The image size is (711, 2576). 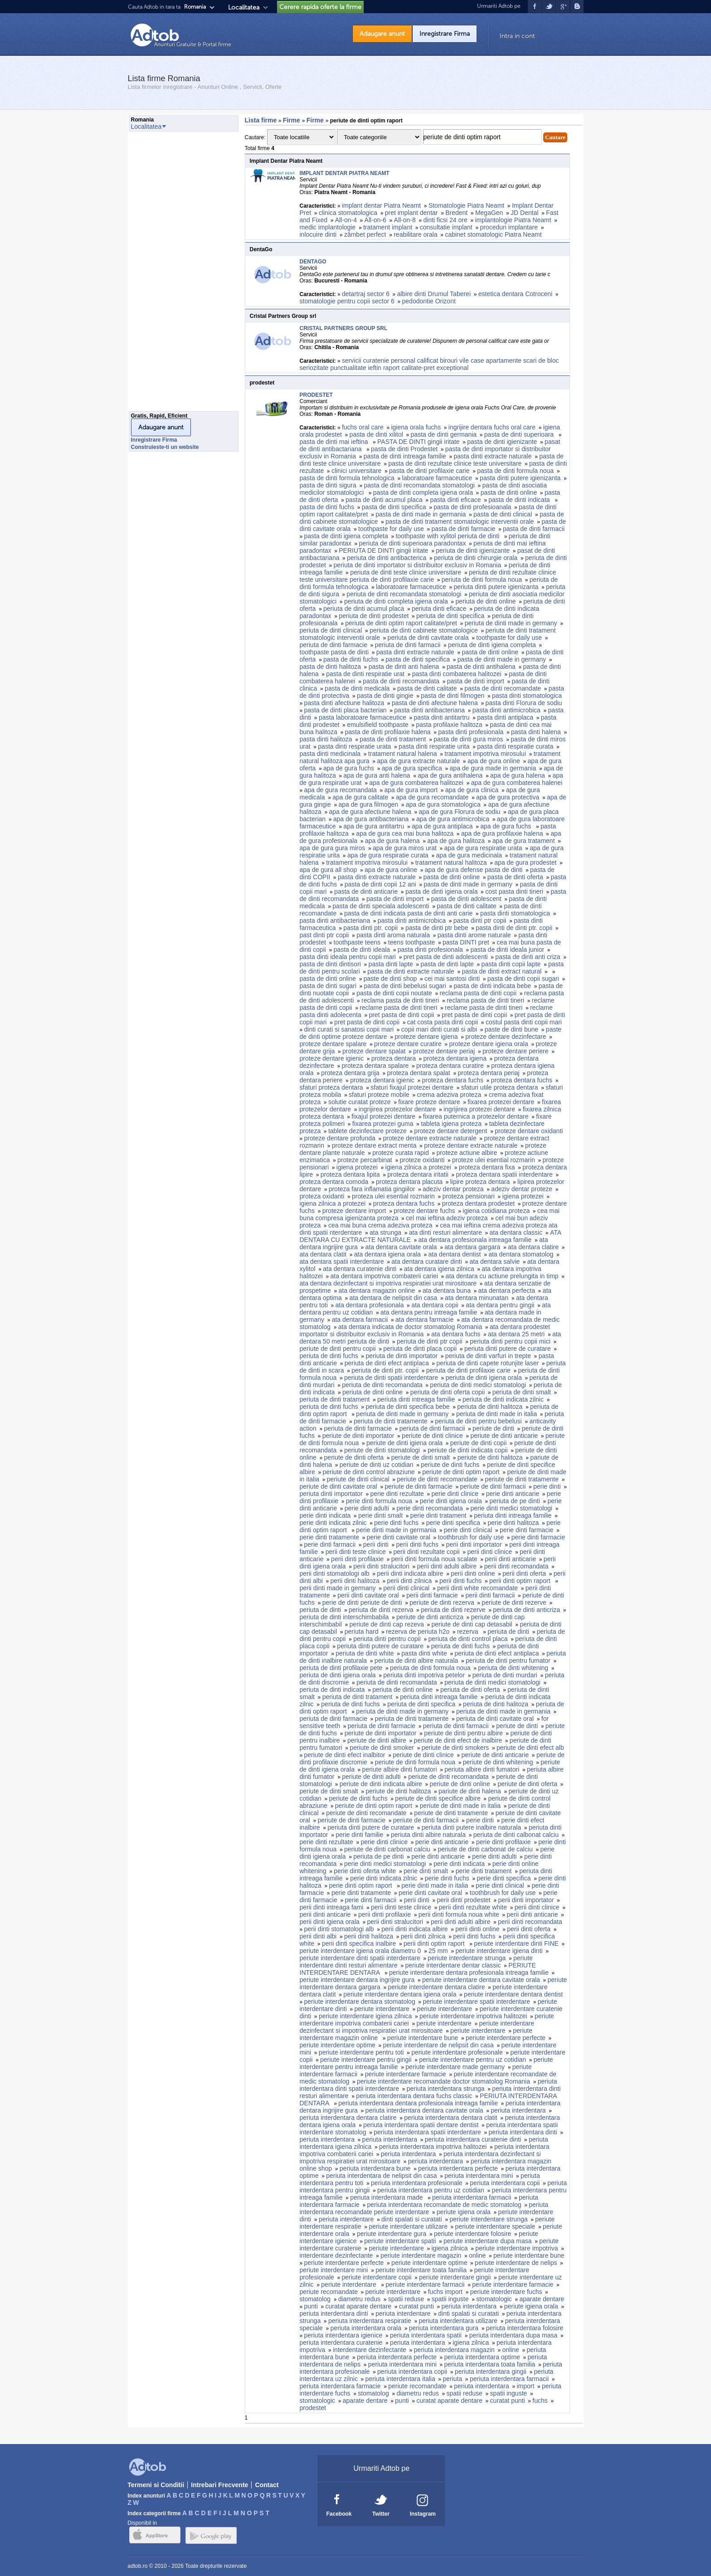 I want to click on perie dinti smalt, so click(x=380, y=1515).